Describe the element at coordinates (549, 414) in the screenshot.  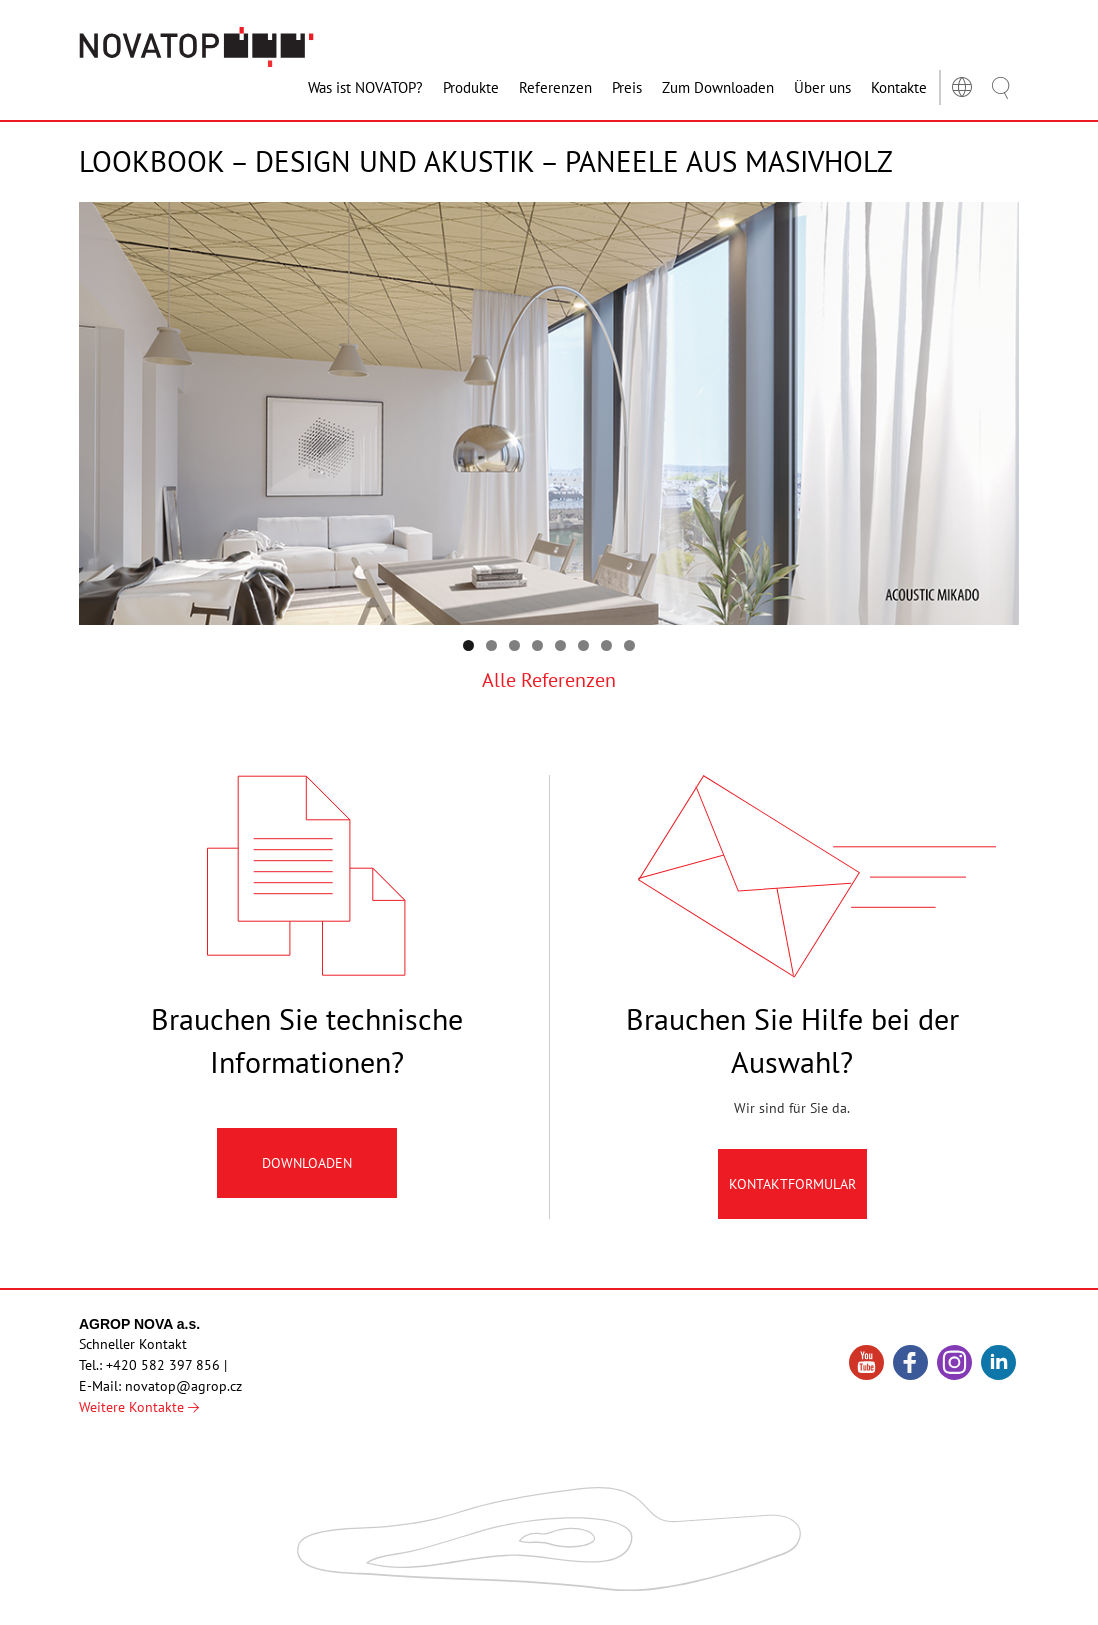
I see `[region]` at that location.